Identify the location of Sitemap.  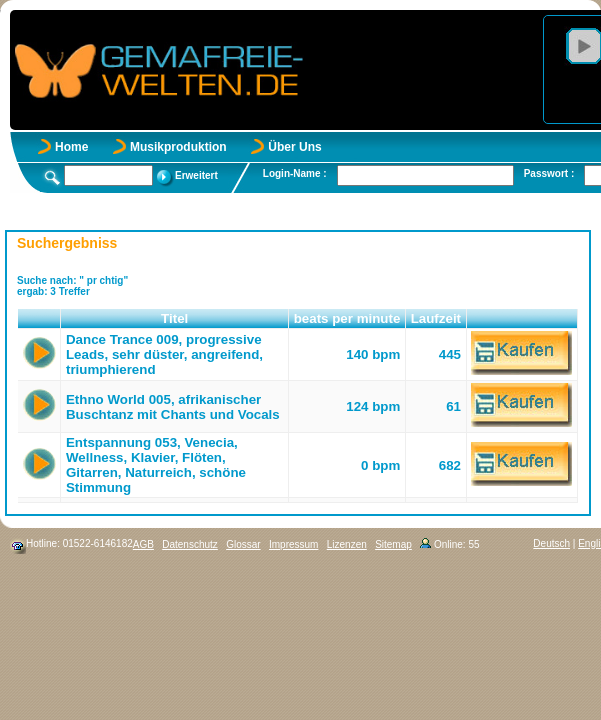
(393, 544).